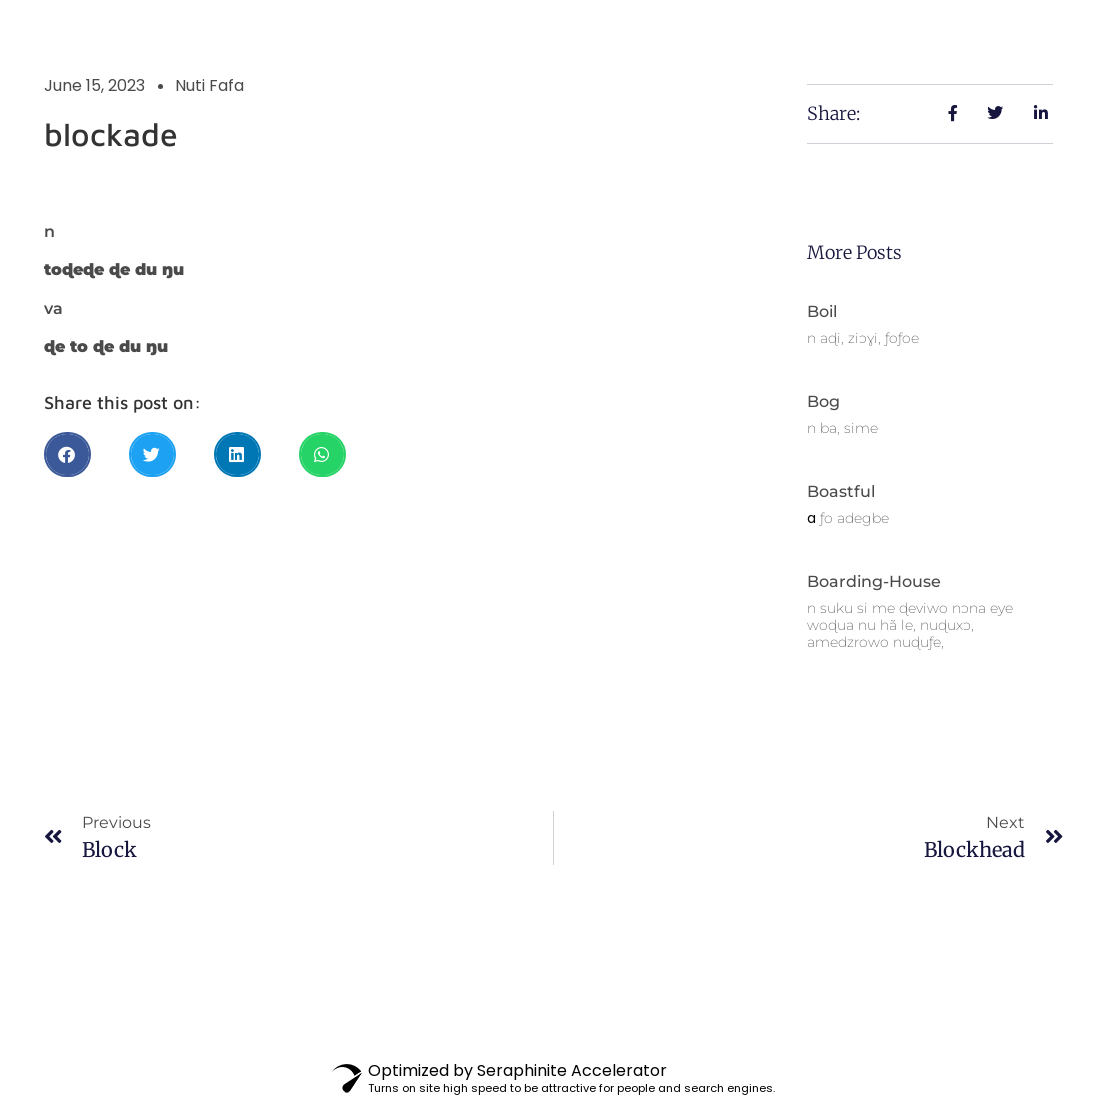  What do you see at coordinates (67, 454) in the screenshot?
I see `[button]` at bounding box center [67, 454].